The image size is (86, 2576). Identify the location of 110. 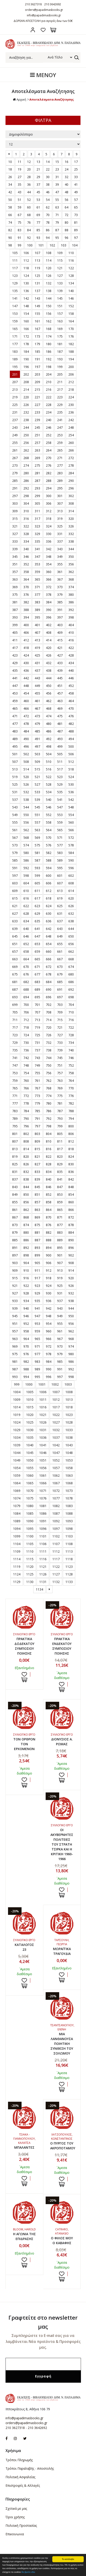
(71, 253).